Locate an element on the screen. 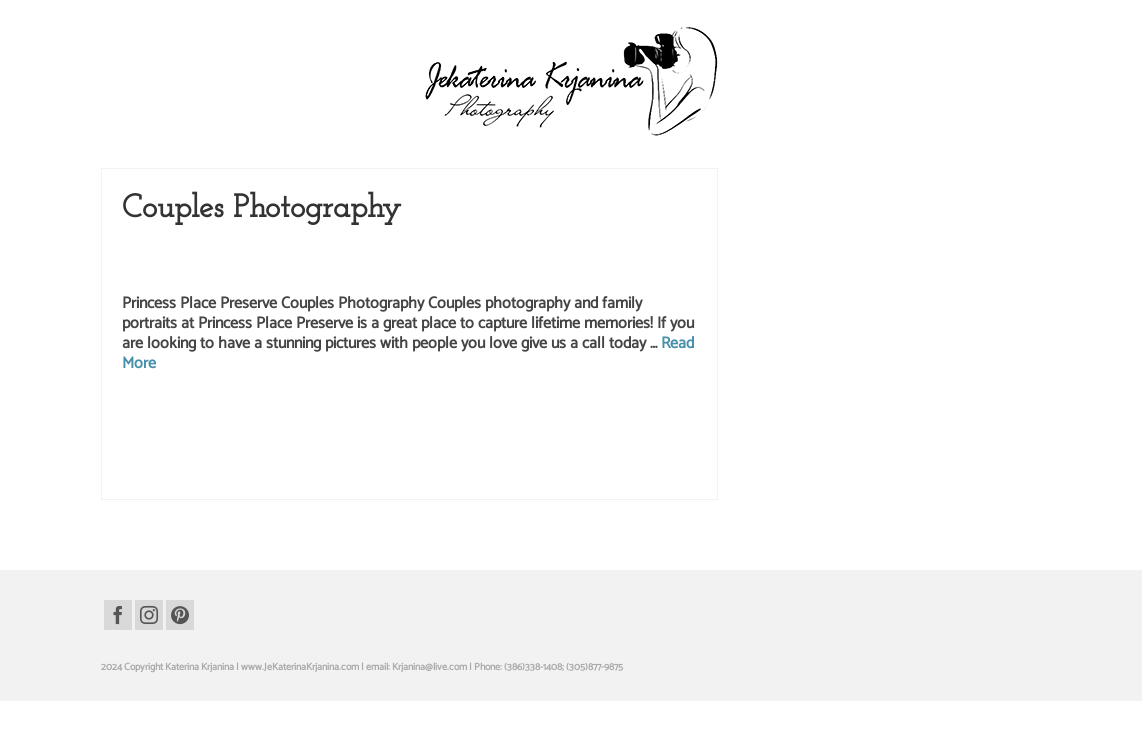 Image resolution: width=1142 pixels, height=738 pixels. Couples Photography is located at coordinates (357, 251).